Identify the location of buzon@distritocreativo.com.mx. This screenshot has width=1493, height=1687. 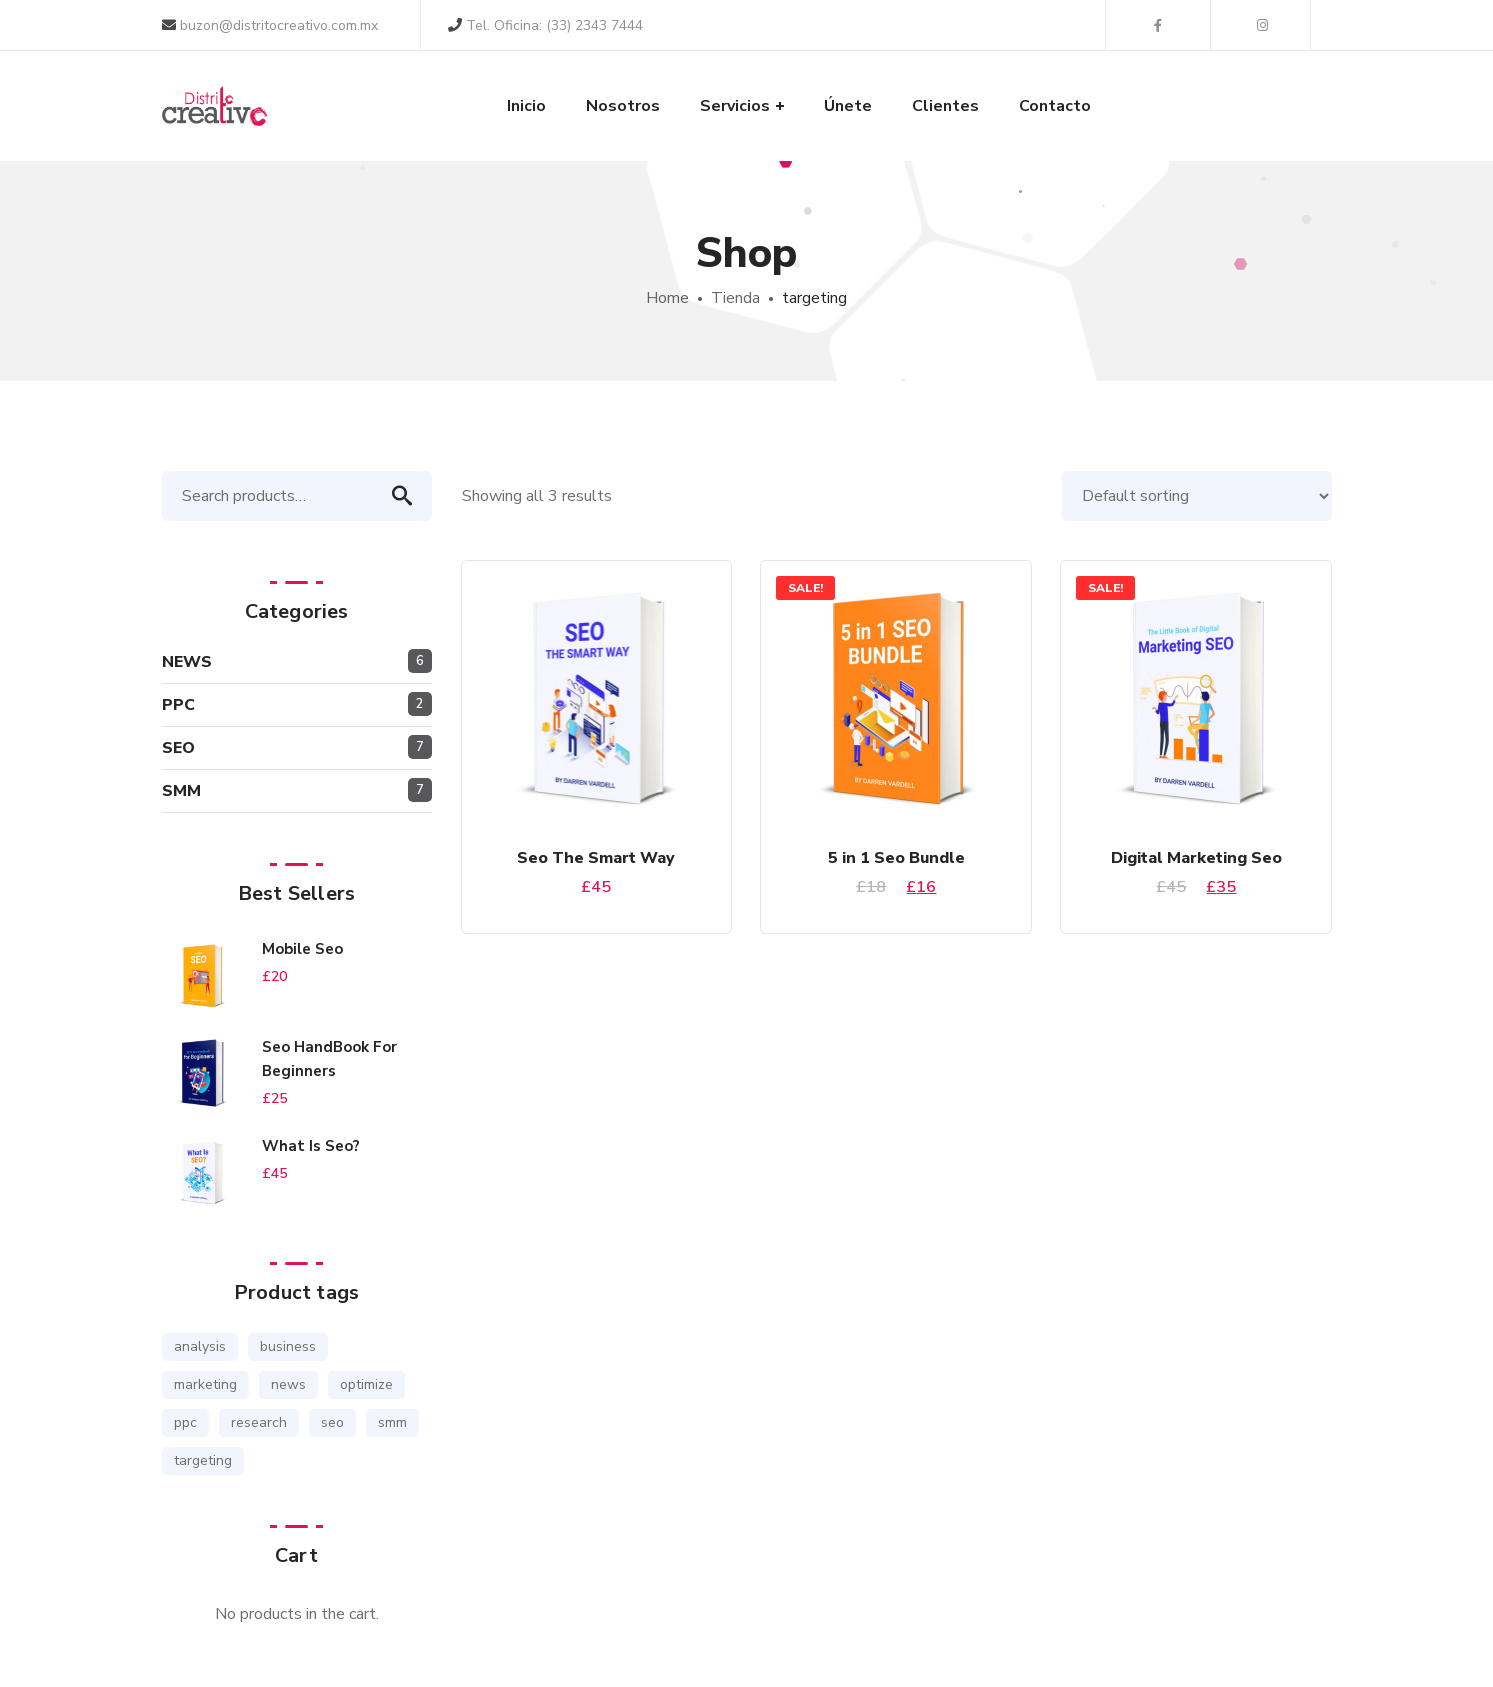
(270, 25).